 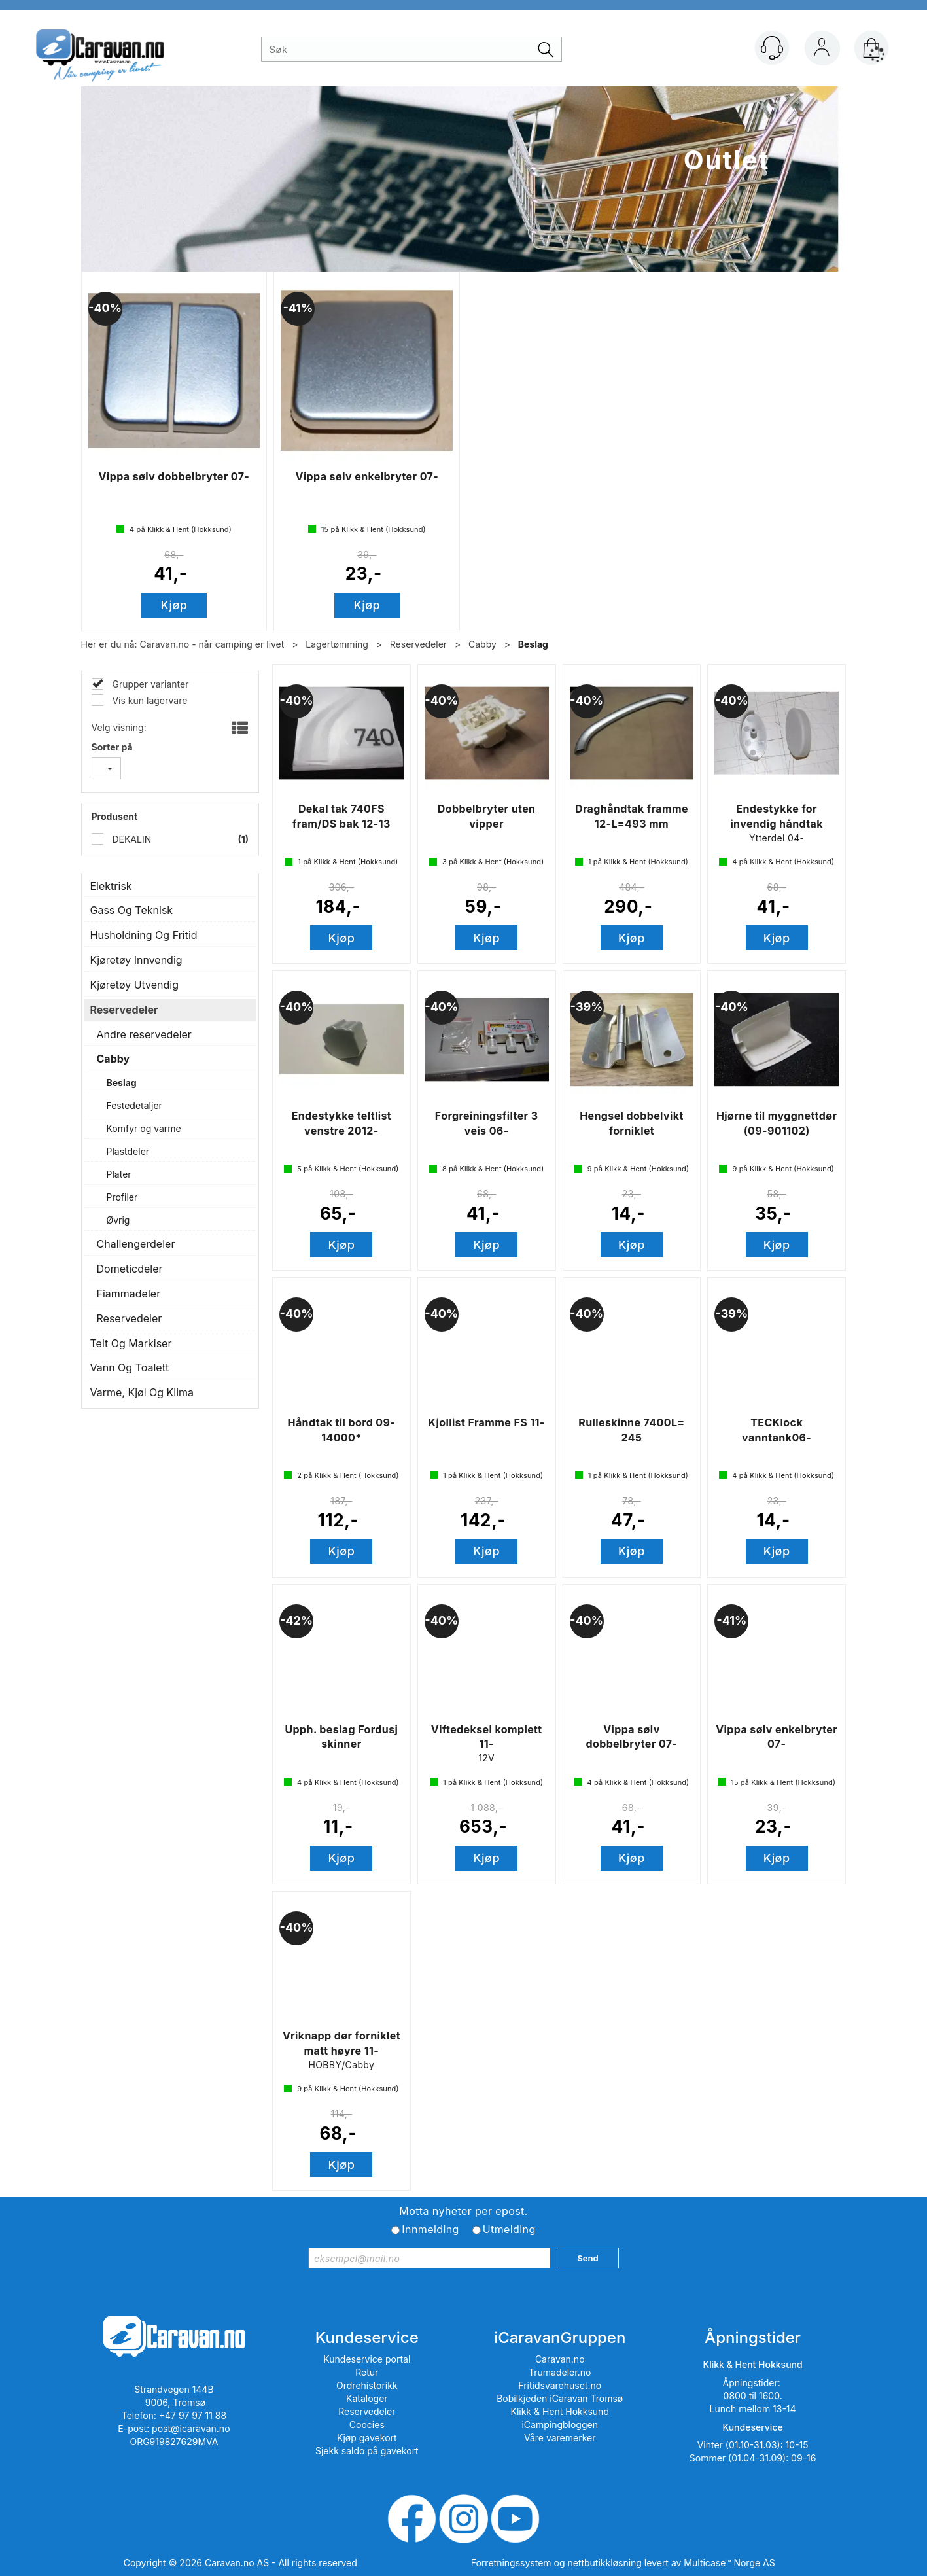 What do you see at coordinates (511, 2562) in the screenshot?
I see `Forretningssystem` at bounding box center [511, 2562].